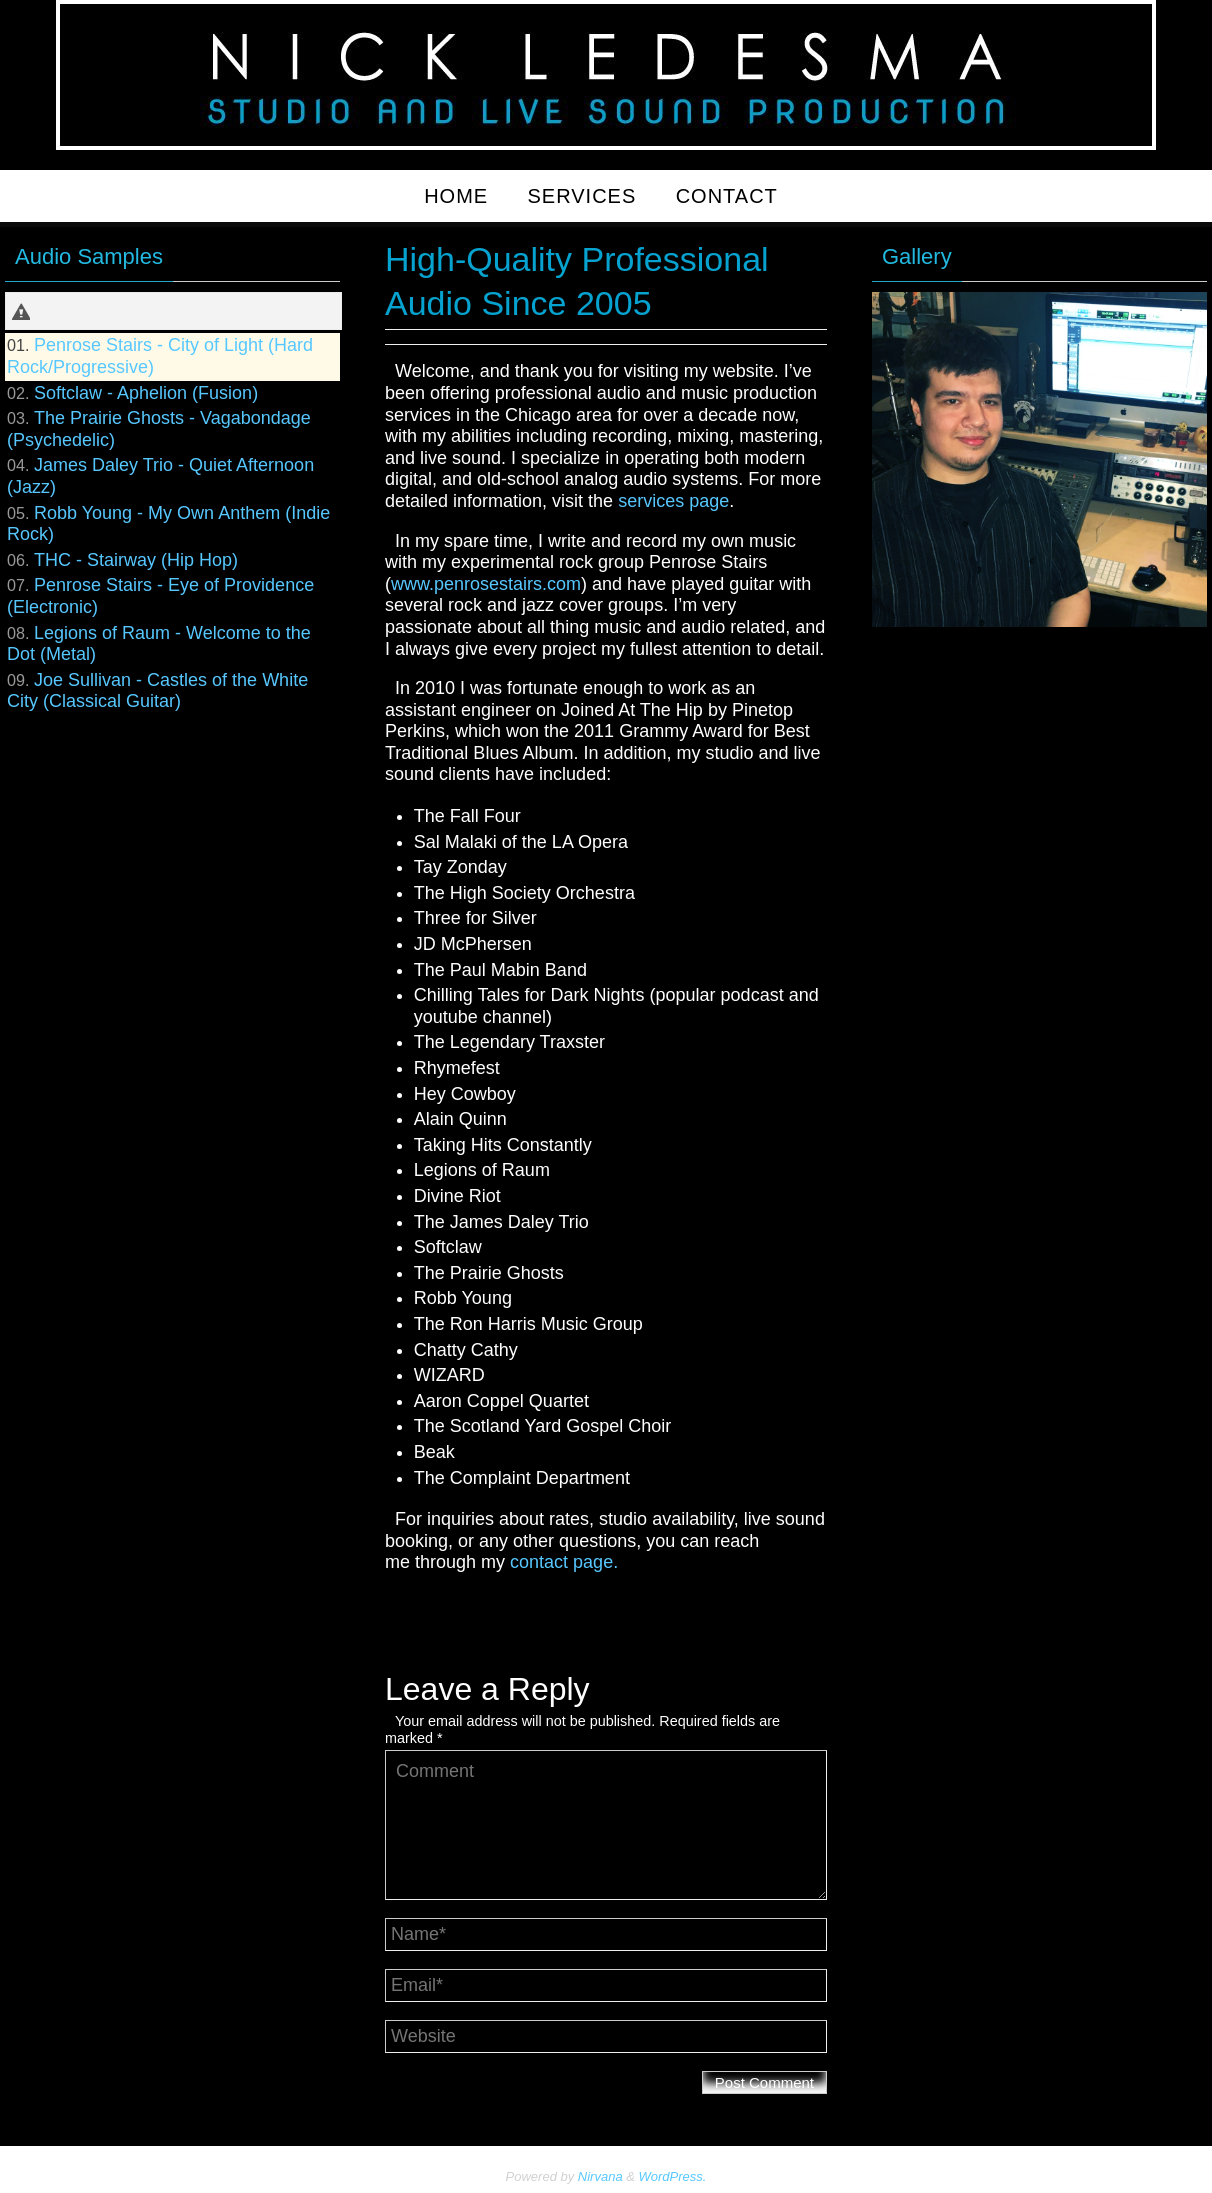 The width and height of the screenshot is (1212, 2193). I want to click on Robb Young - My Own Anthem (Indie Rock), so click(168, 524).